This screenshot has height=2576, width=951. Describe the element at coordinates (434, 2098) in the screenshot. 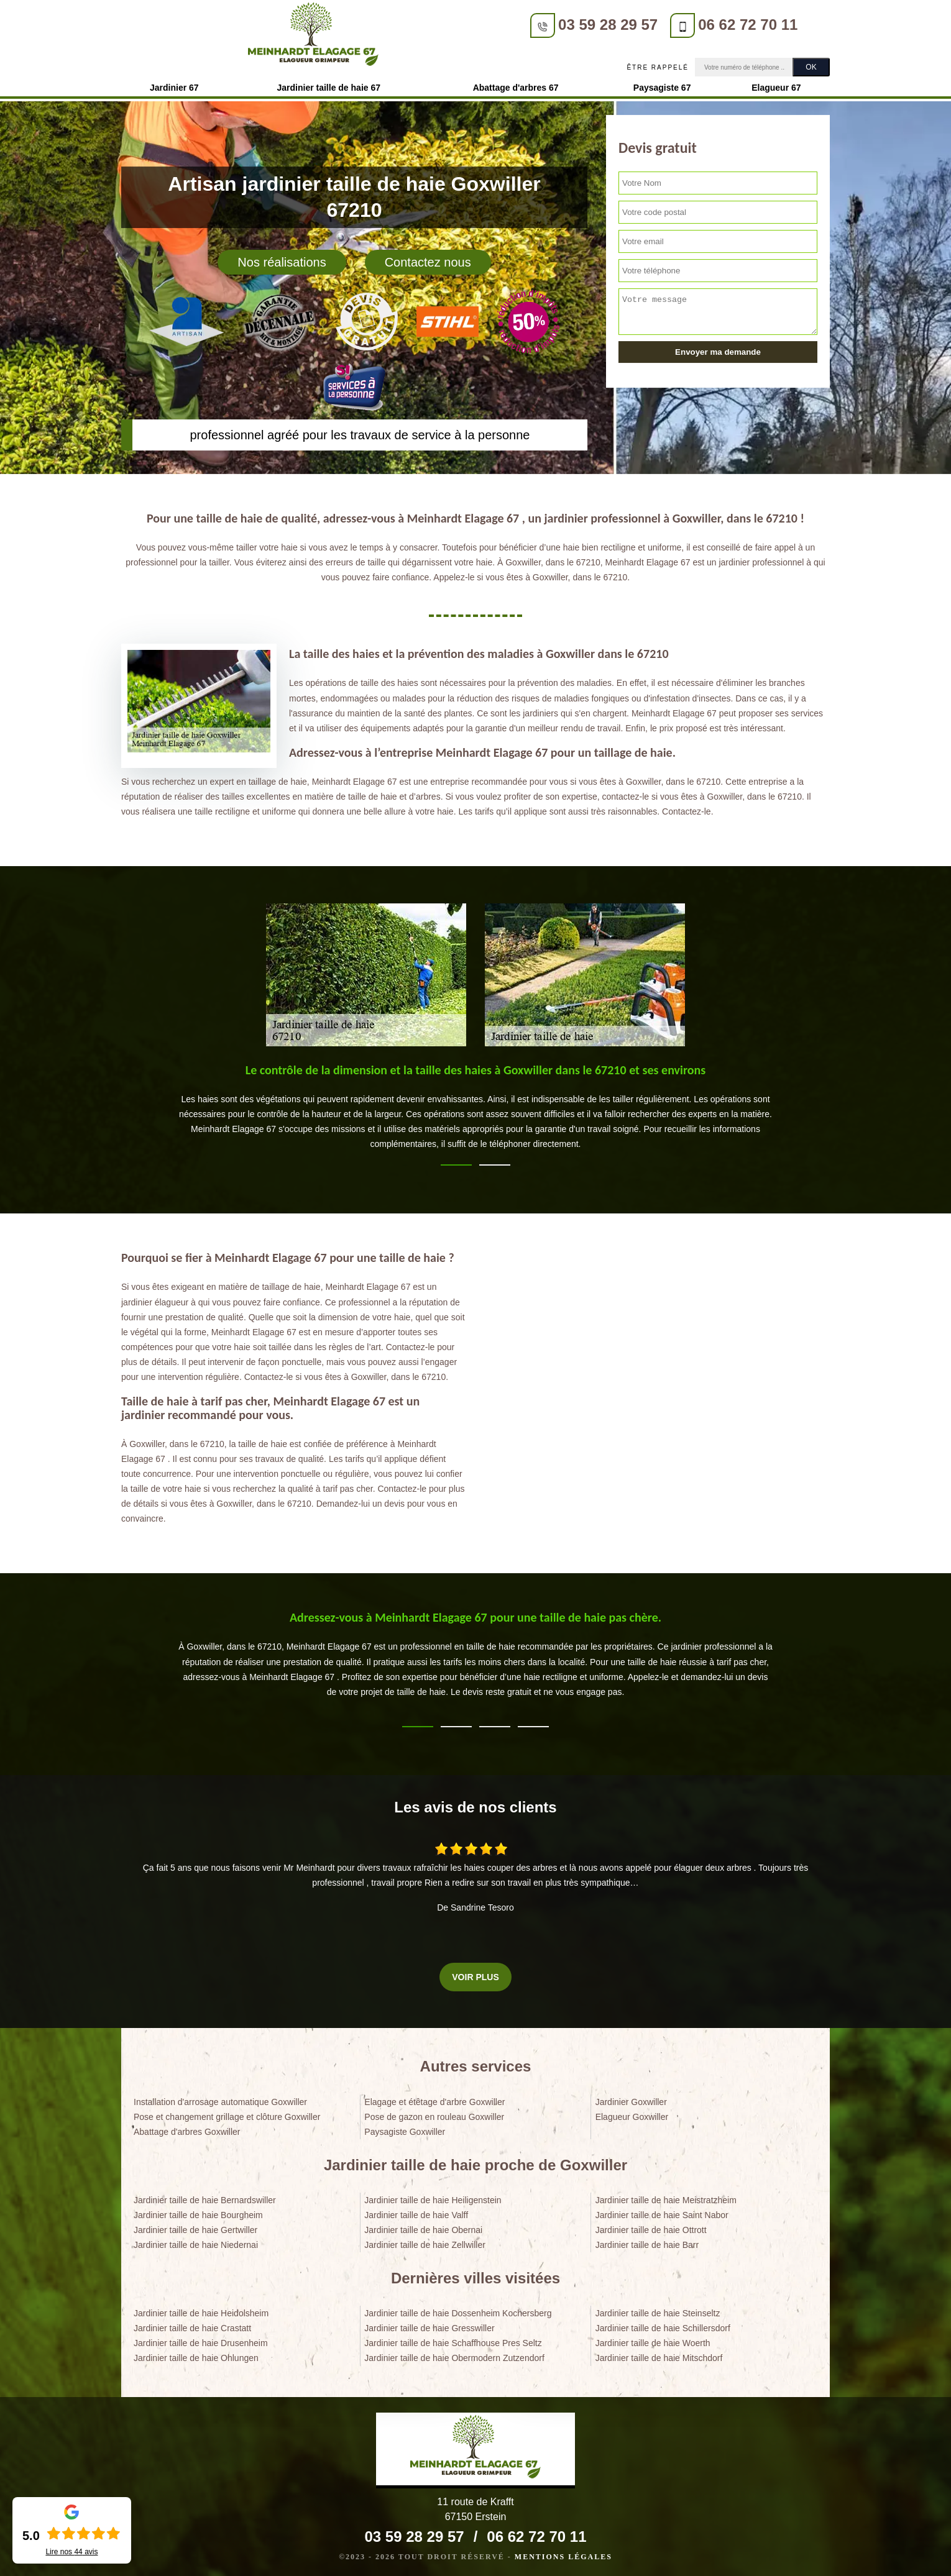

I see `Elagage et étêtage d'arbre Goxwiller` at that location.